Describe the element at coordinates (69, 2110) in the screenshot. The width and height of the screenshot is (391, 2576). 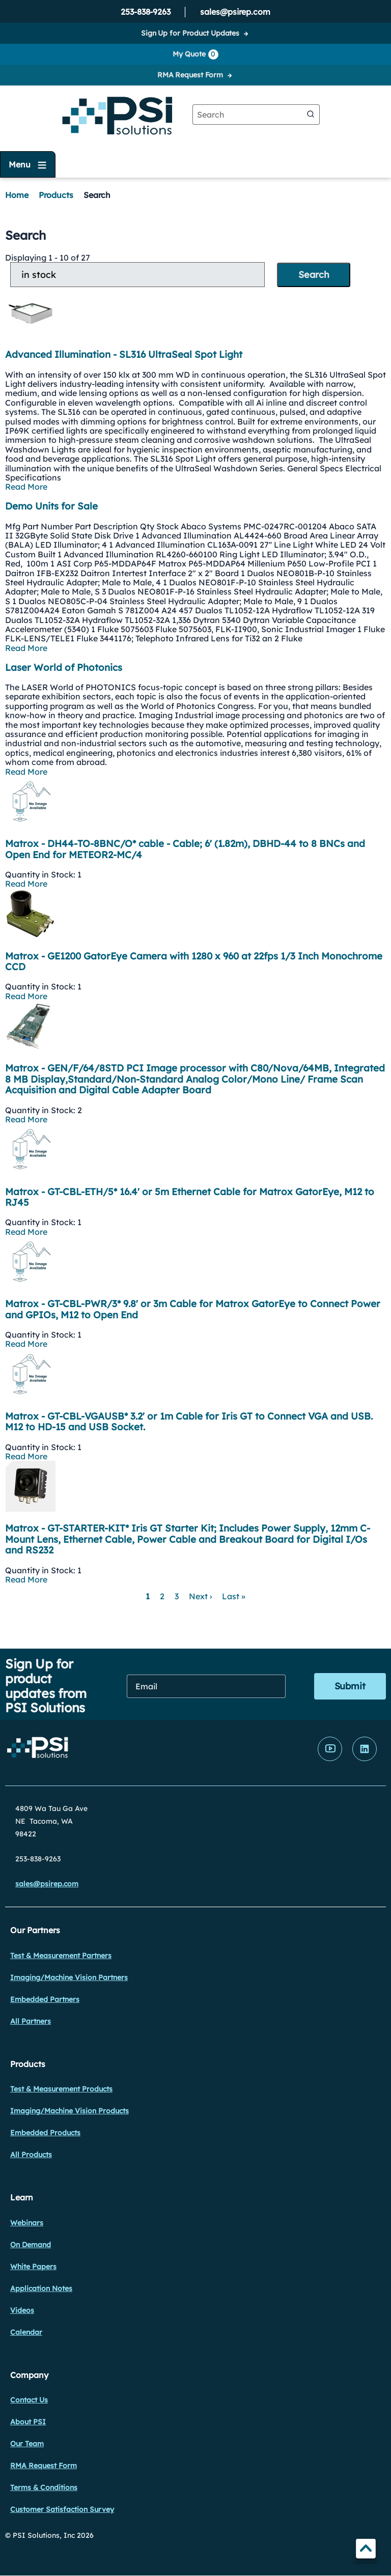
I see `Imaging/Machine Vision Products` at that location.